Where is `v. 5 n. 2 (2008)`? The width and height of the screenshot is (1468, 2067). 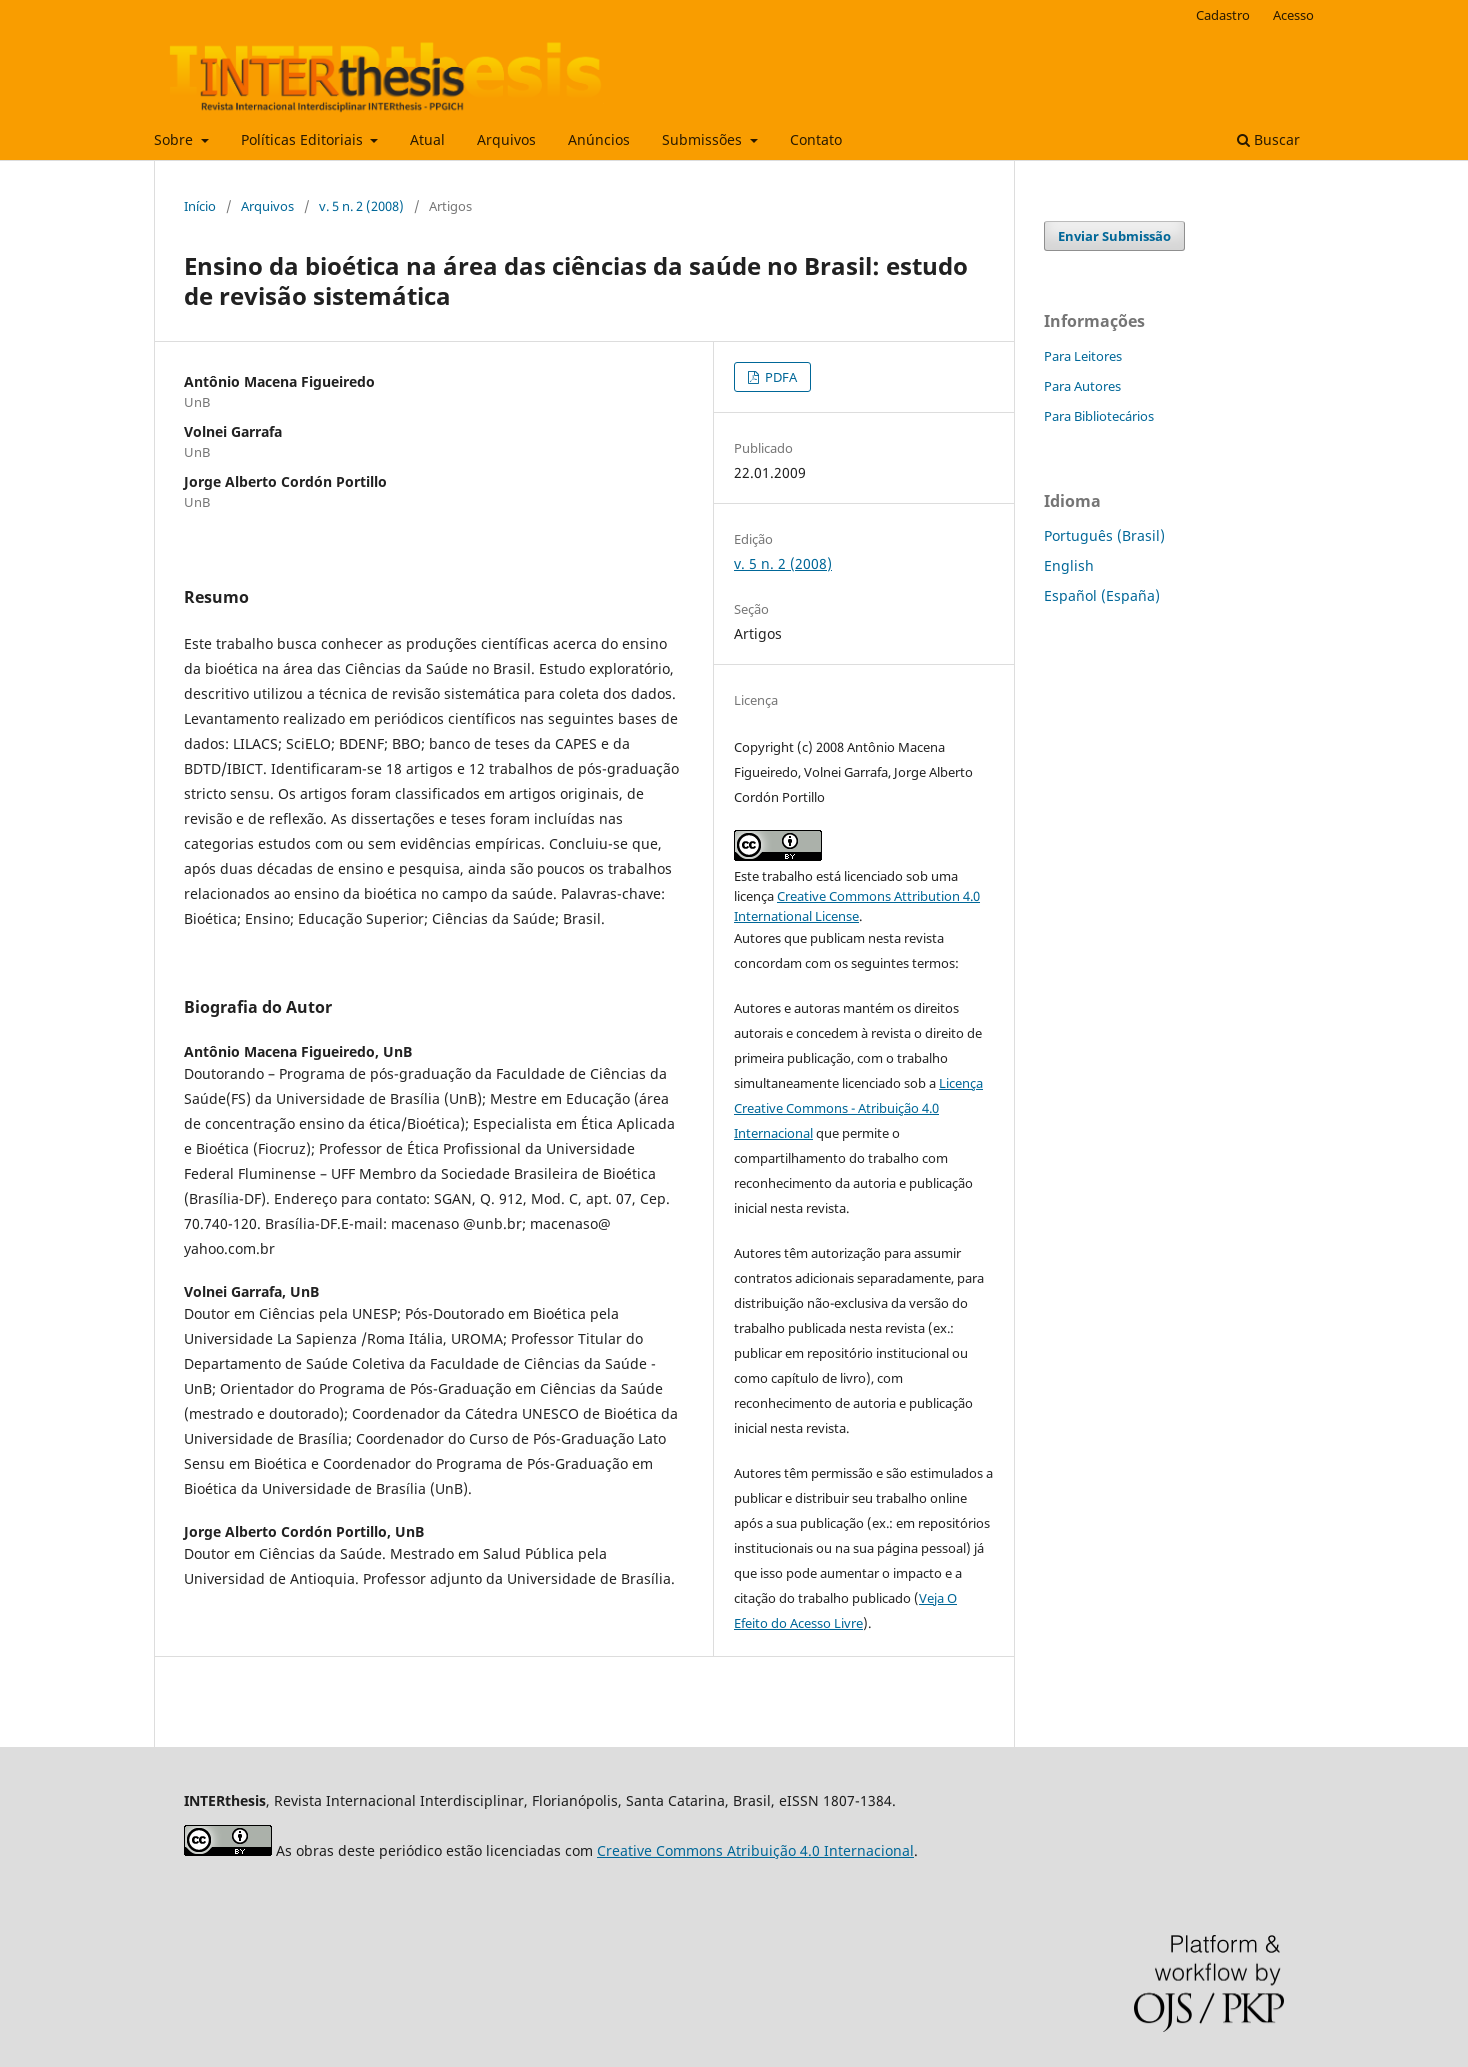 v. 5 n. 2 (2008) is located at coordinates (361, 206).